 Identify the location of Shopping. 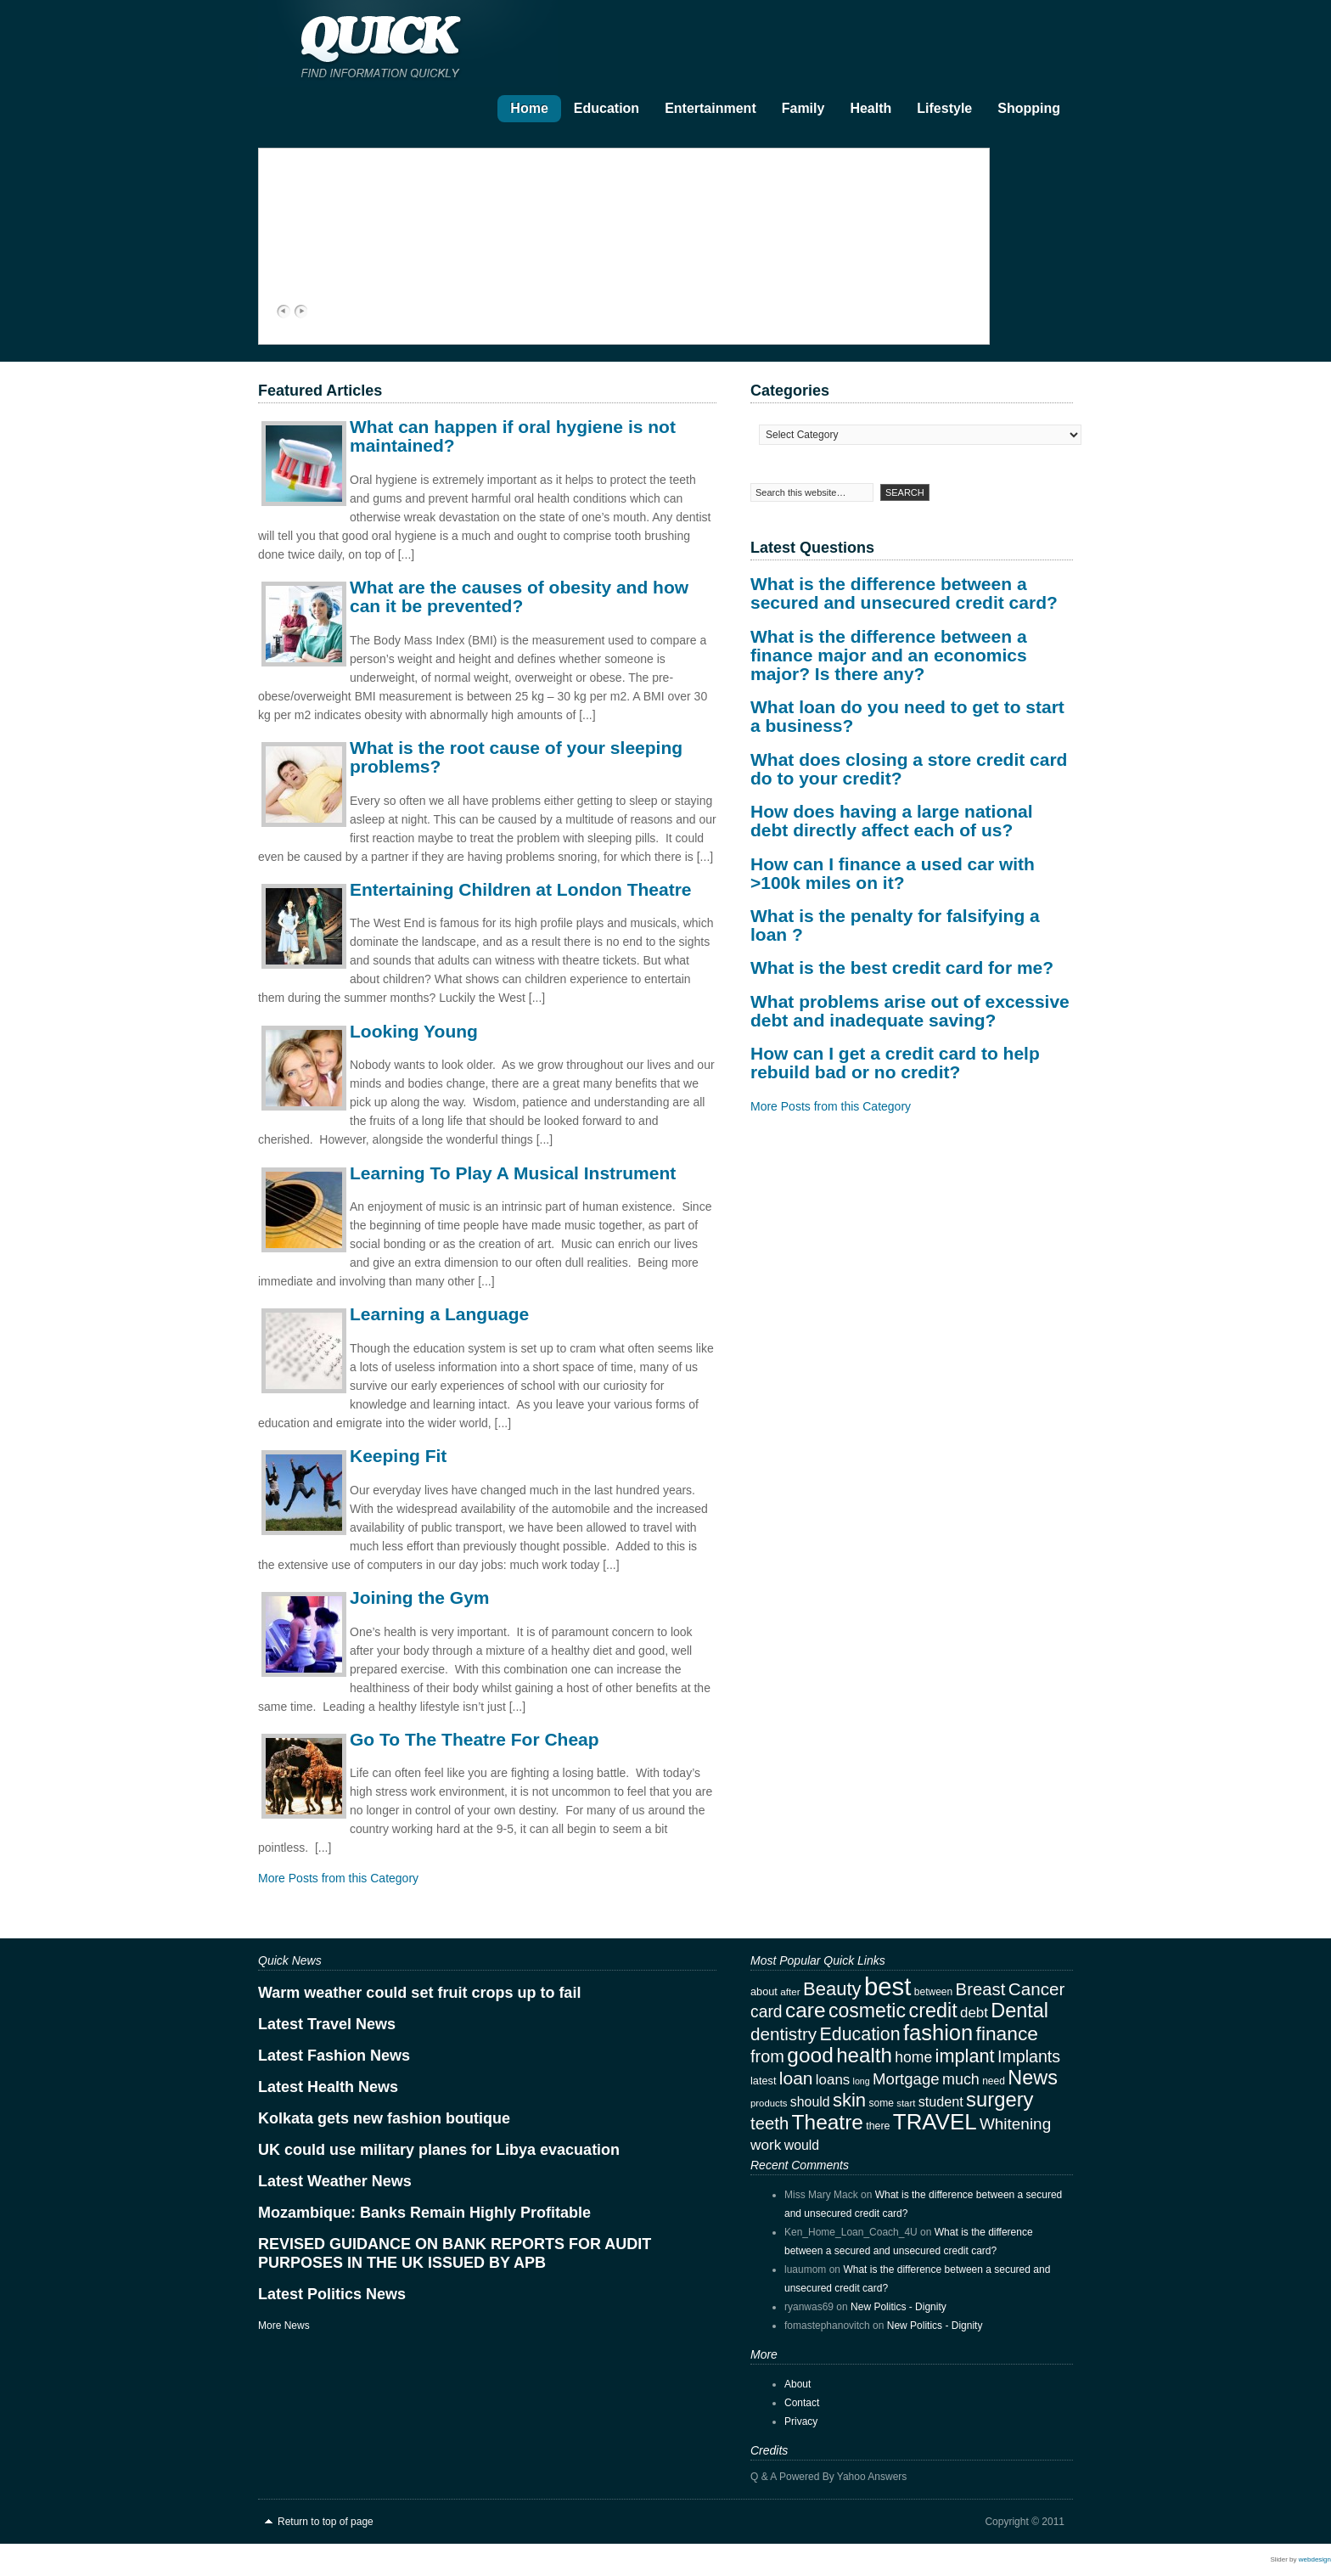
(1028, 108).